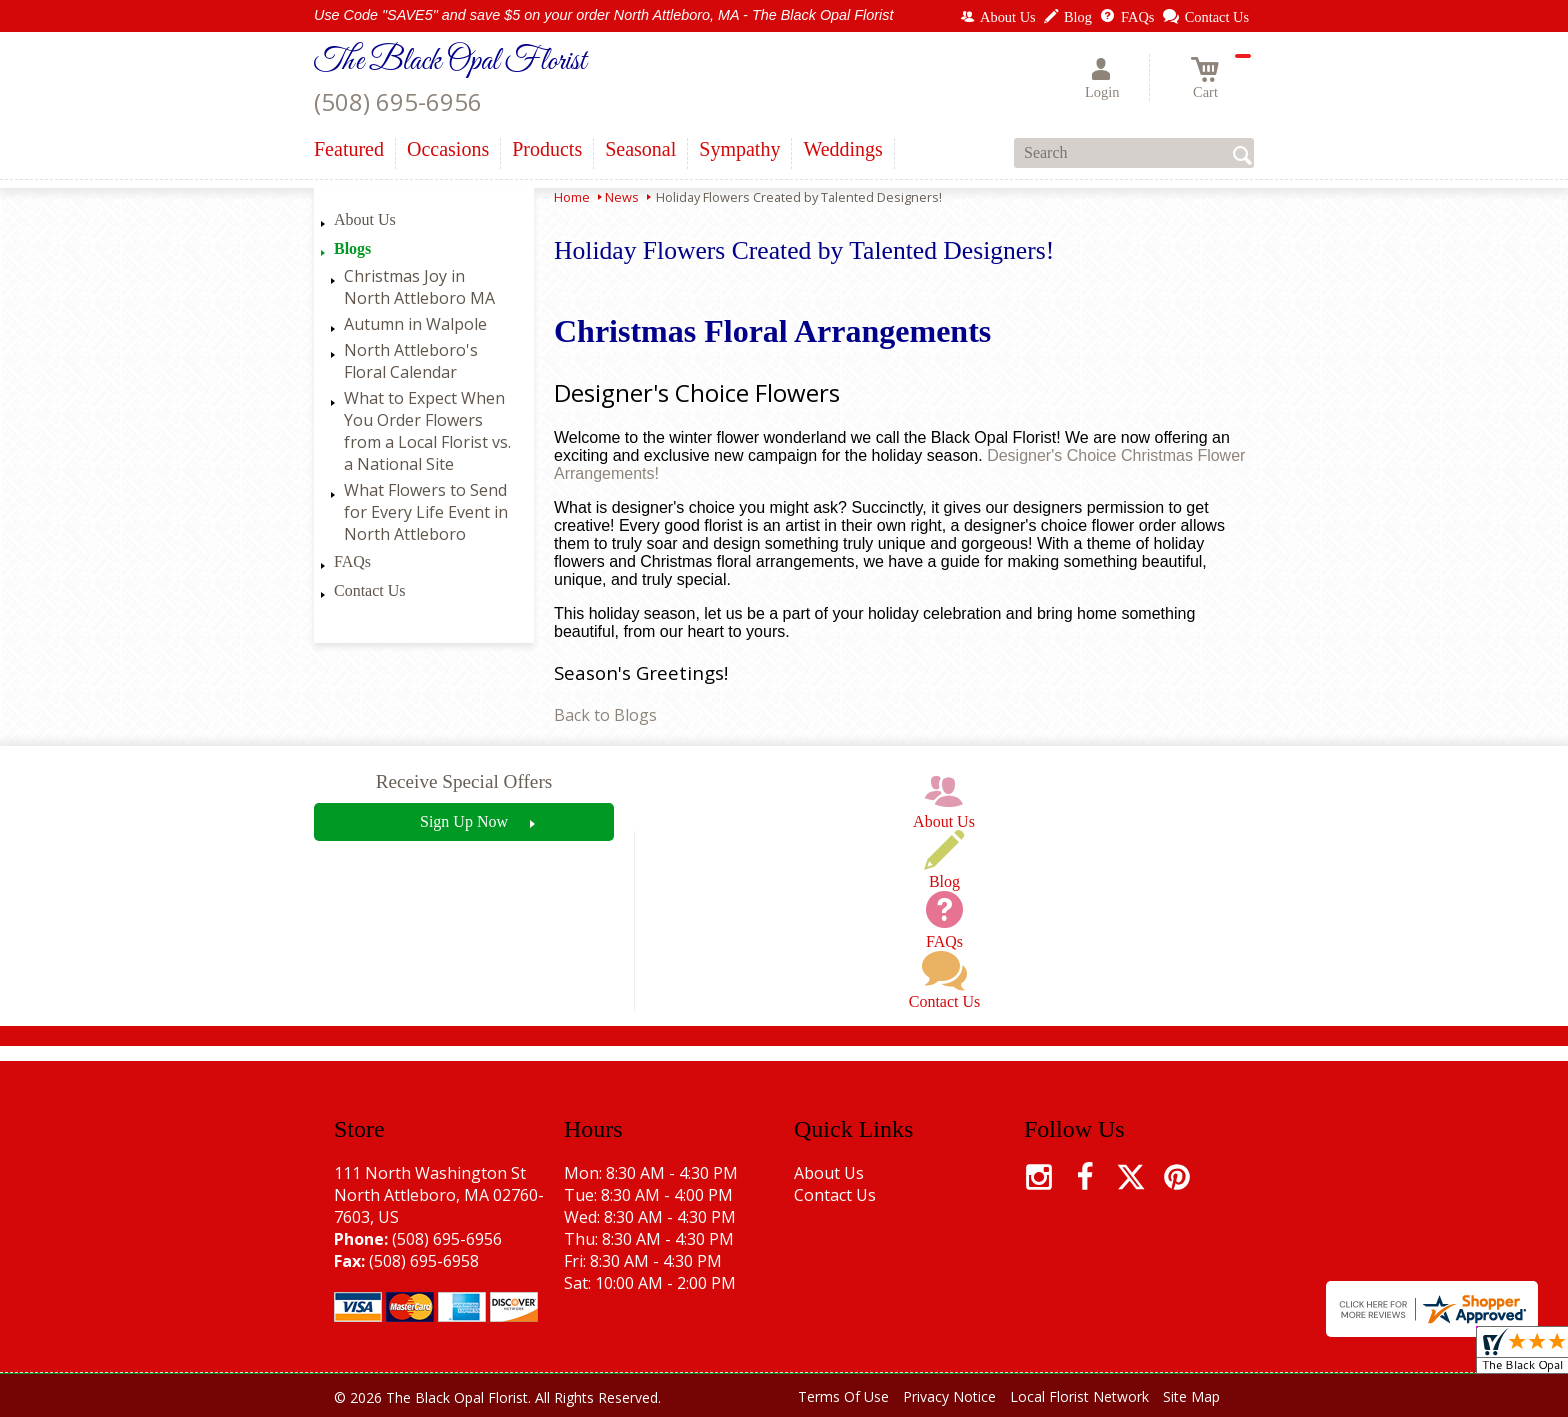  What do you see at coordinates (419, 287) in the screenshot?
I see `Christmas Joy in North Attleboro MA` at bounding box center [419, 287].